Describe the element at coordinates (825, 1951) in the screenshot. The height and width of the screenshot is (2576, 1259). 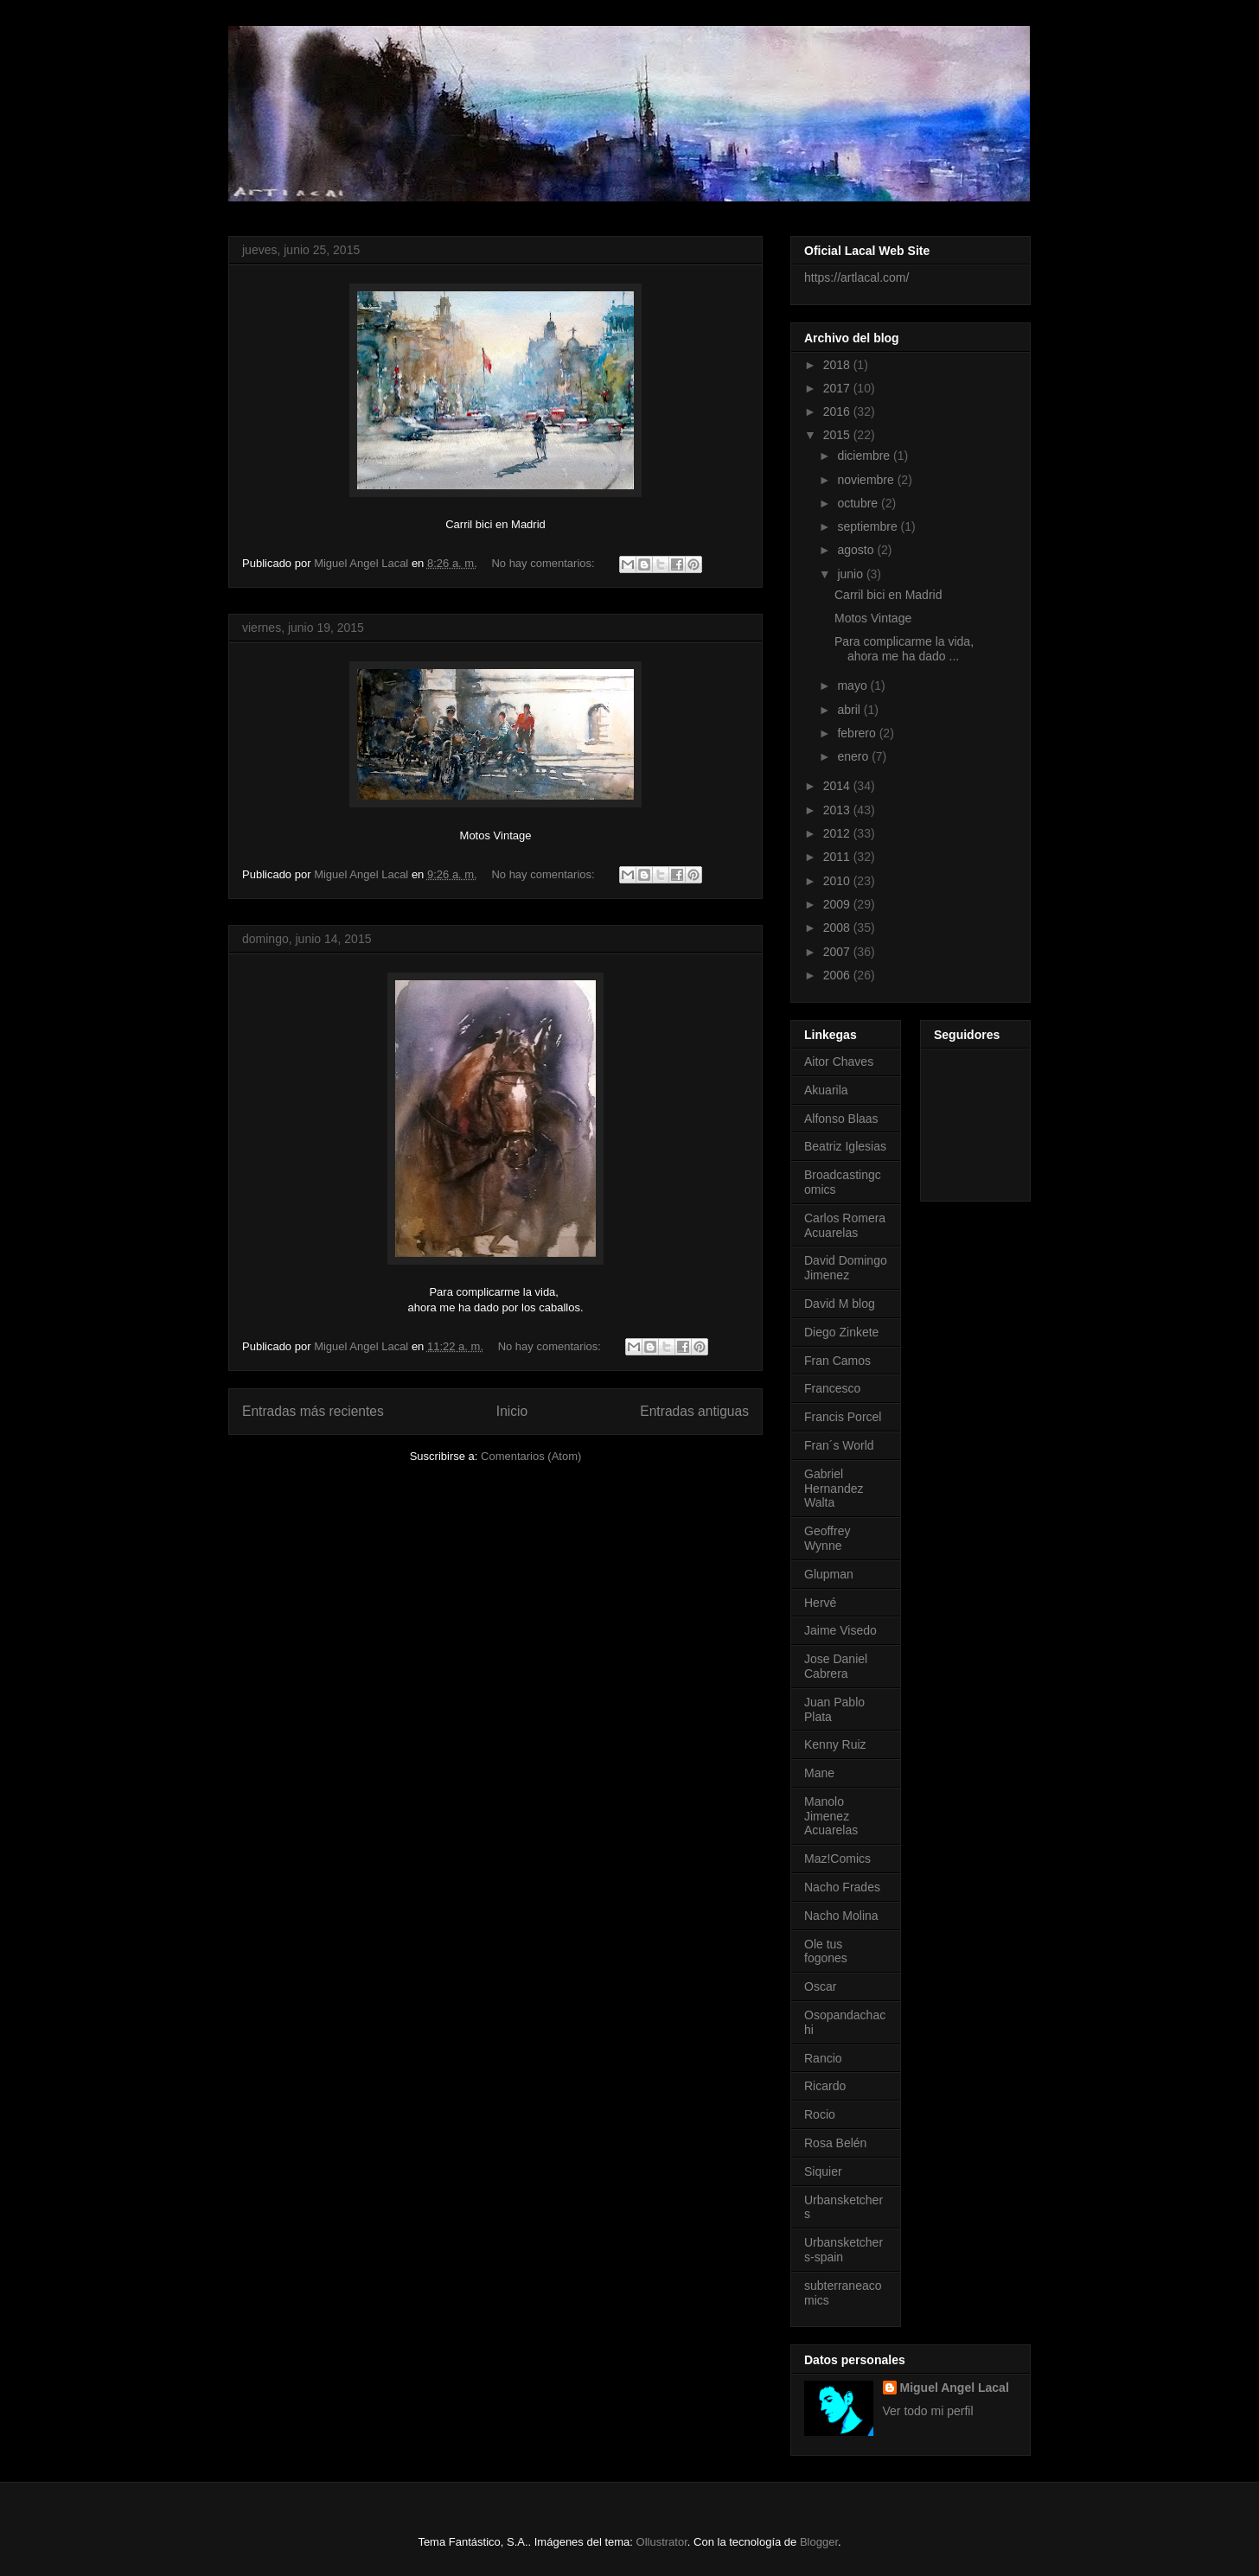
I see `Ole tus fogones` at that location.